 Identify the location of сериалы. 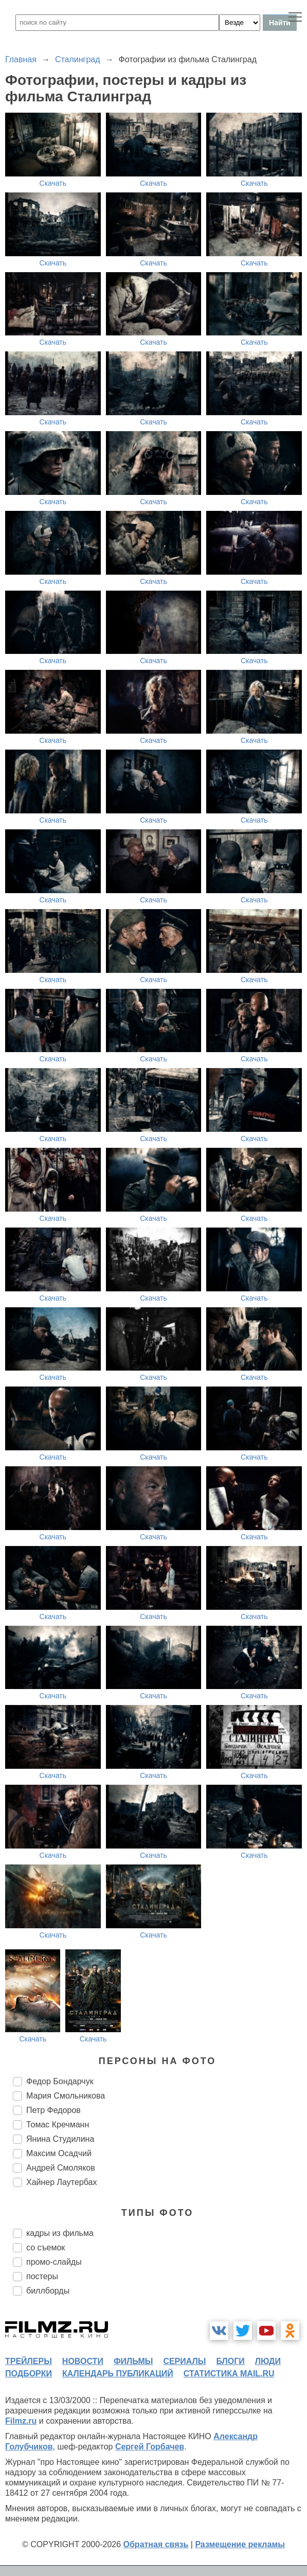
(184, 2361).